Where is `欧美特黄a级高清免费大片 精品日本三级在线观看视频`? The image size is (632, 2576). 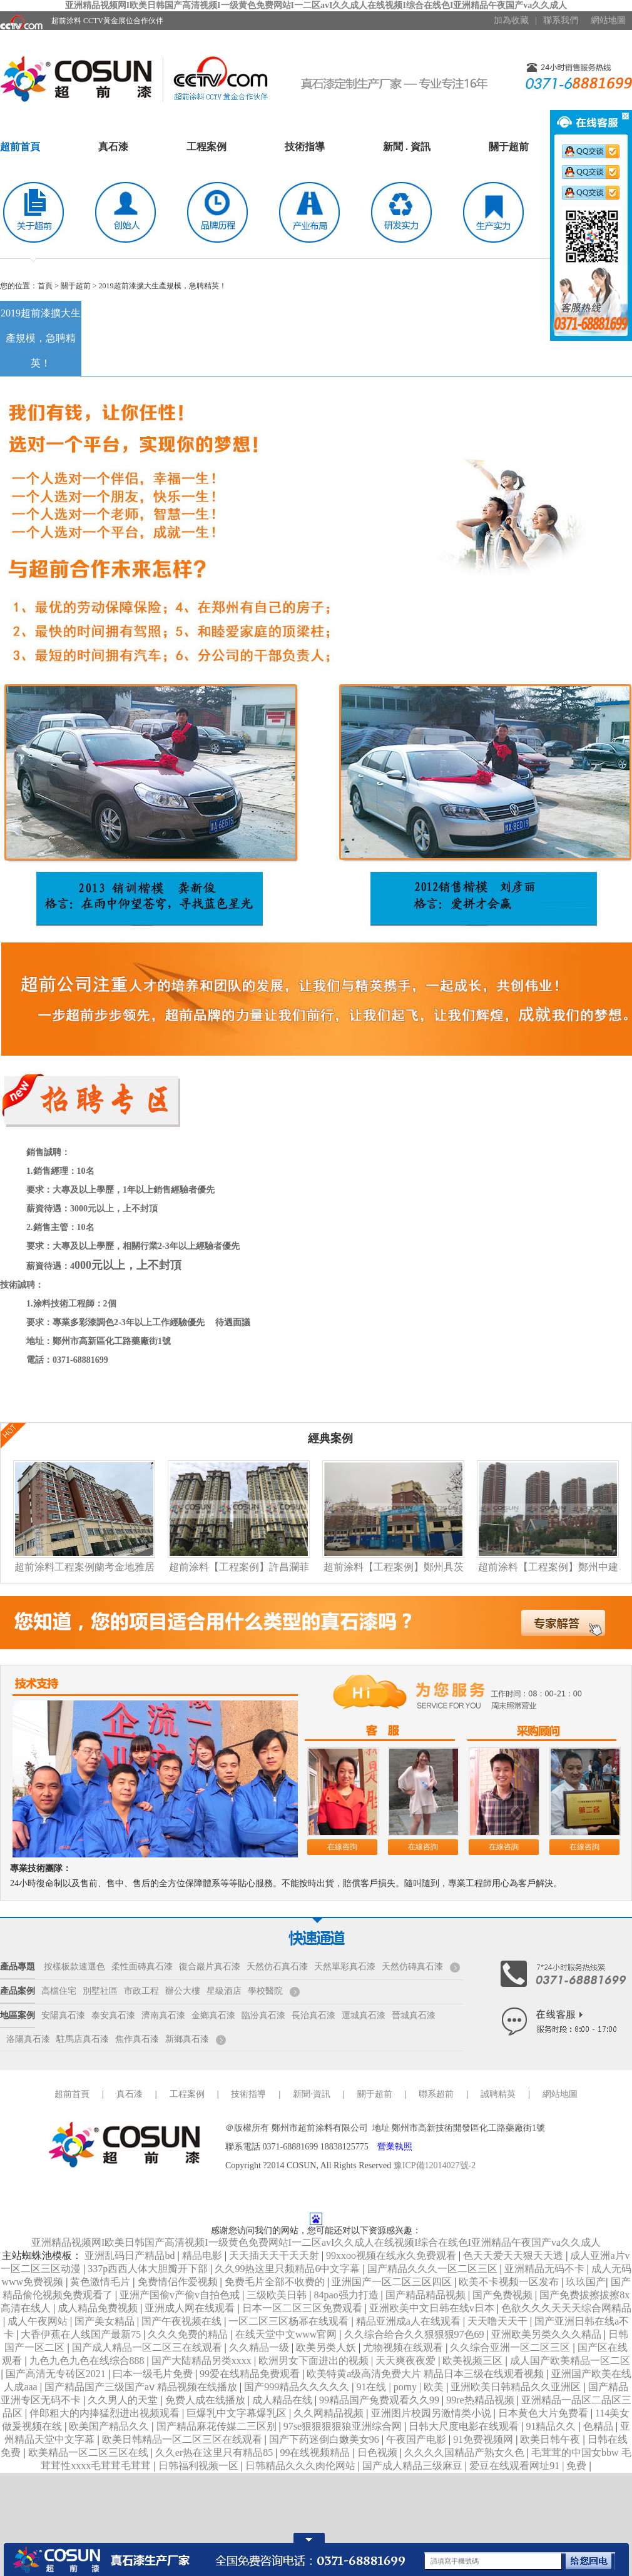
欧美特黄a级高清免费大片 精品日本三级在线观看视频 is located at coordinates (426, 2373).